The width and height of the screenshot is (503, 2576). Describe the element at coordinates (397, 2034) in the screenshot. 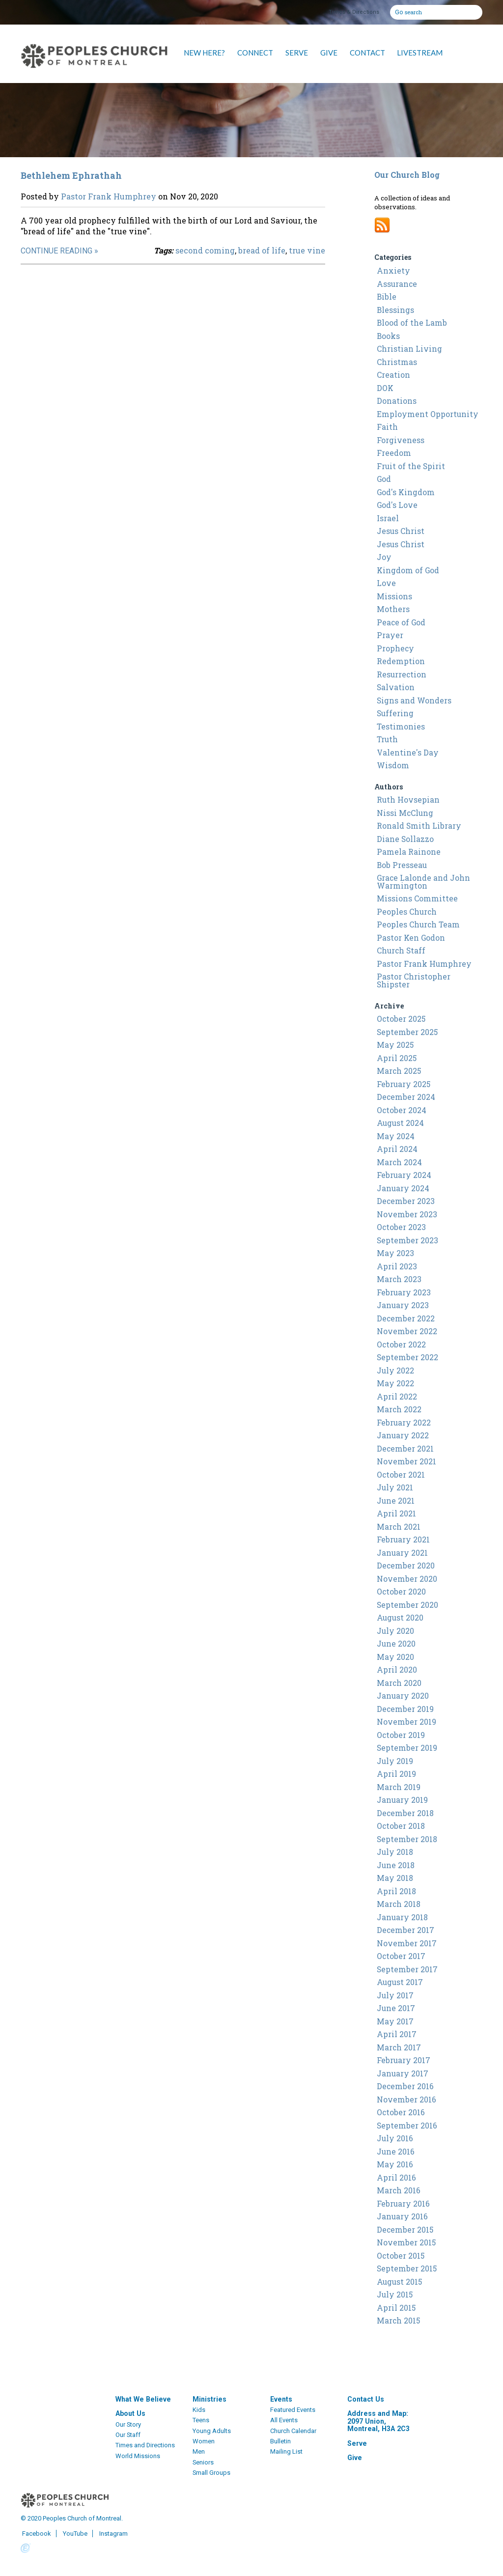

I see `April 2017` at that location.